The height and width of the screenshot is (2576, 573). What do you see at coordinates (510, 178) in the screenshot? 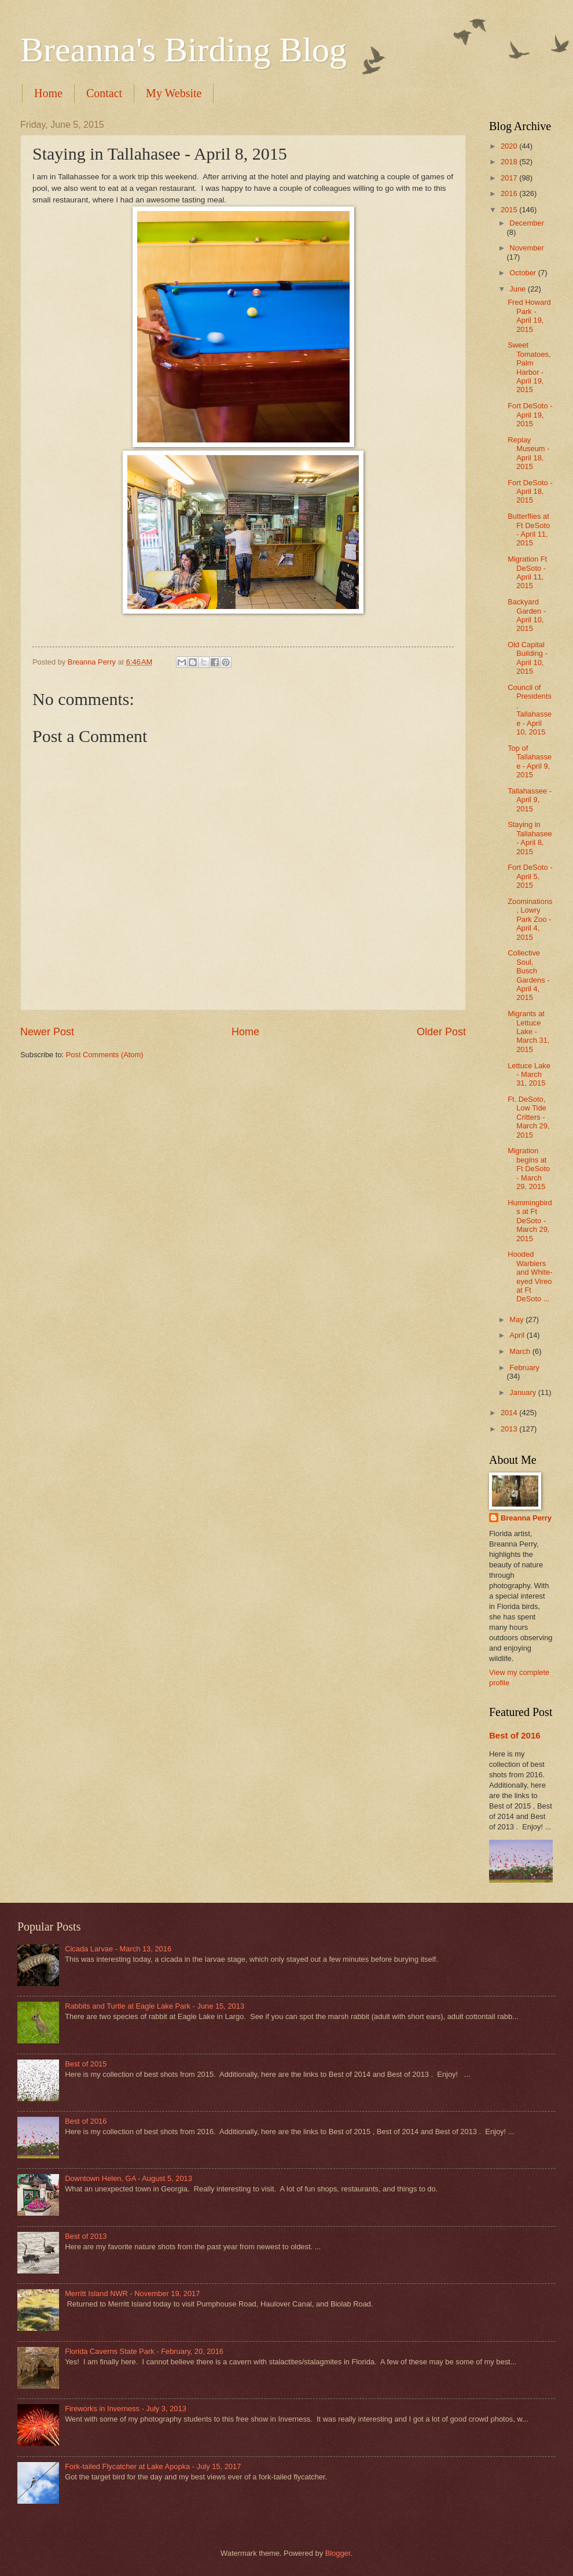
I see `2017` at bounding box center [510, 178].